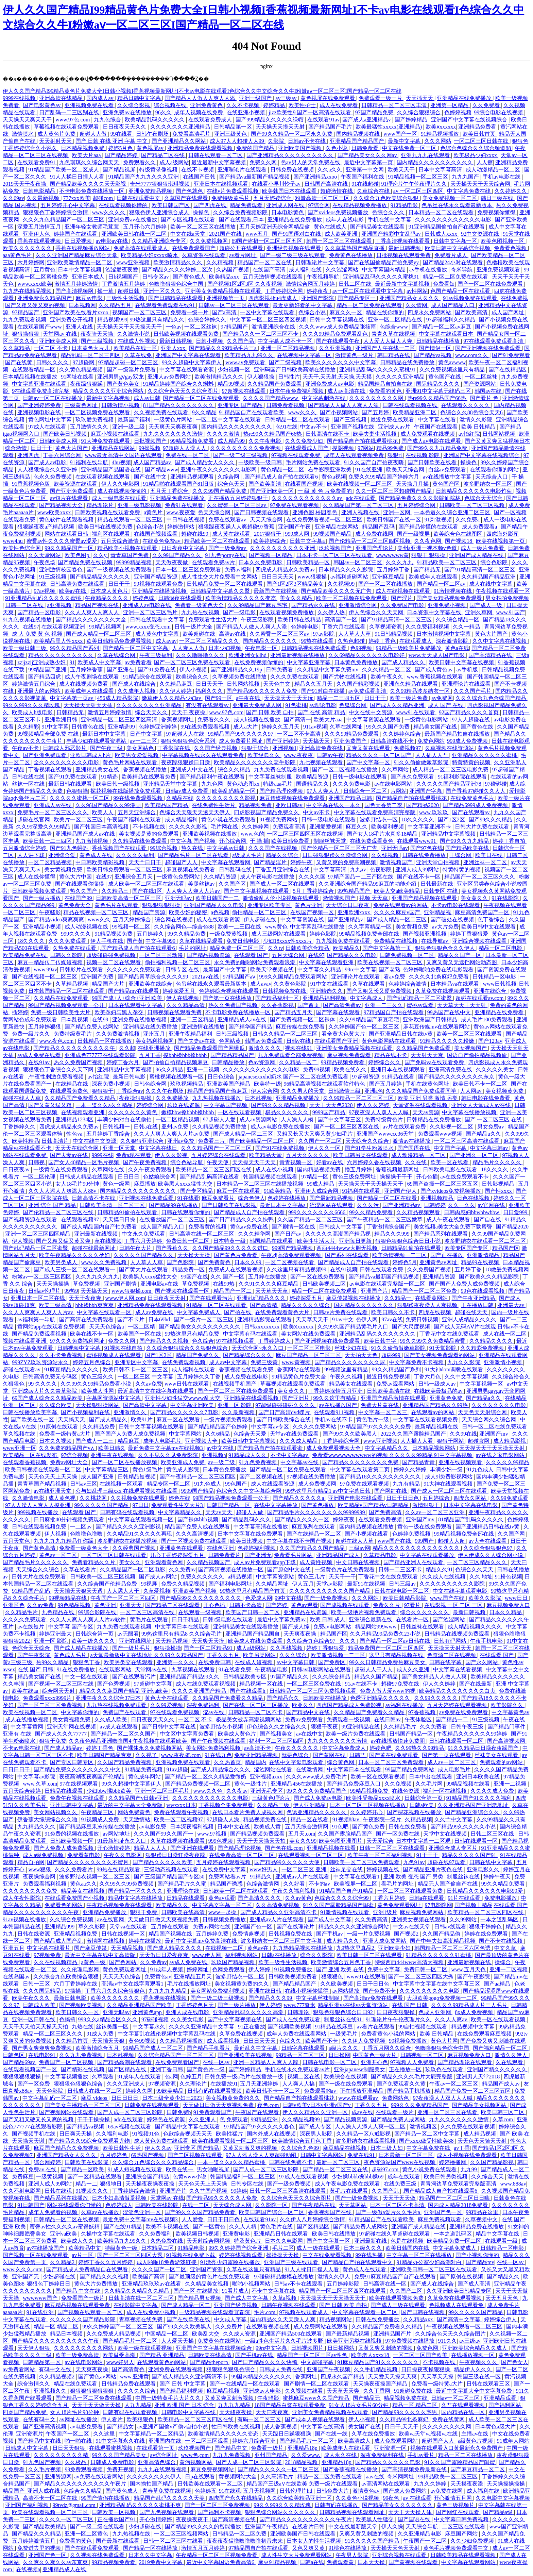  I want to click on 日本视频网, so click(82, 305).